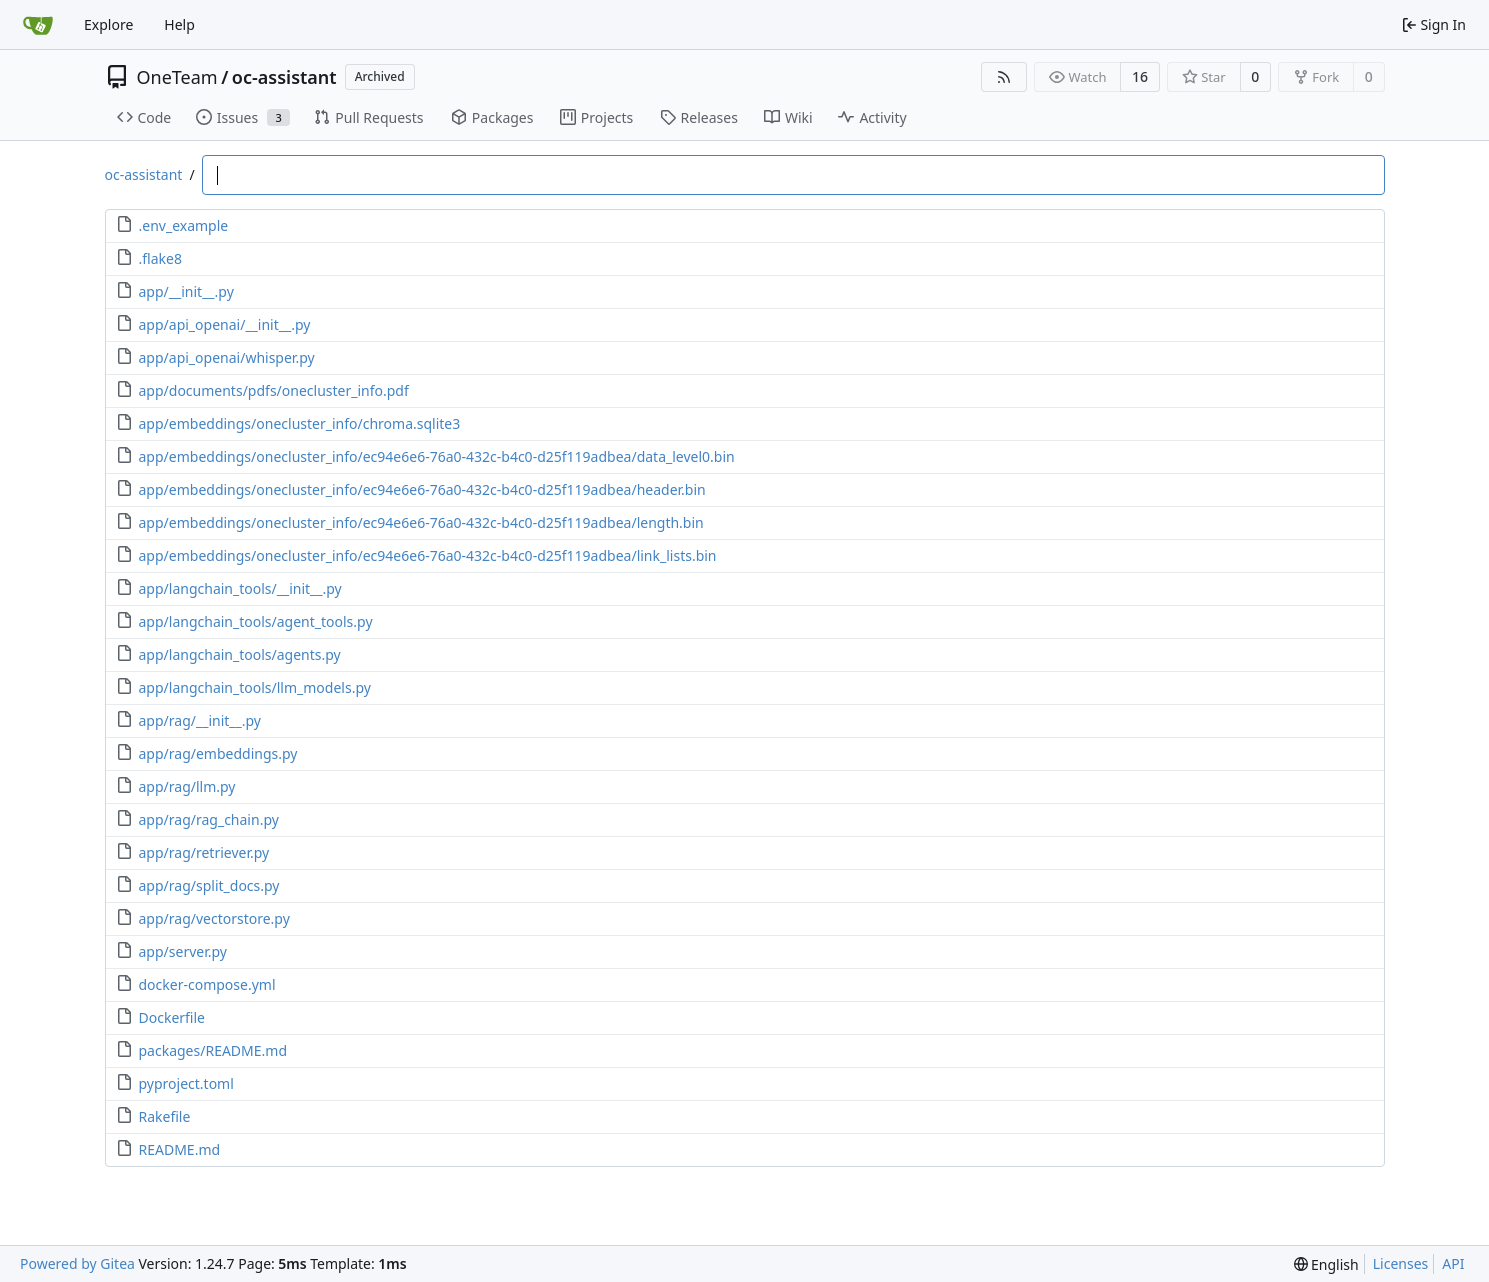 Image resolution: width=1489 pixels, height=1282 pixels. Describe the element at coordinates (1140, 76) in the screenshot. I see `16` at that location.